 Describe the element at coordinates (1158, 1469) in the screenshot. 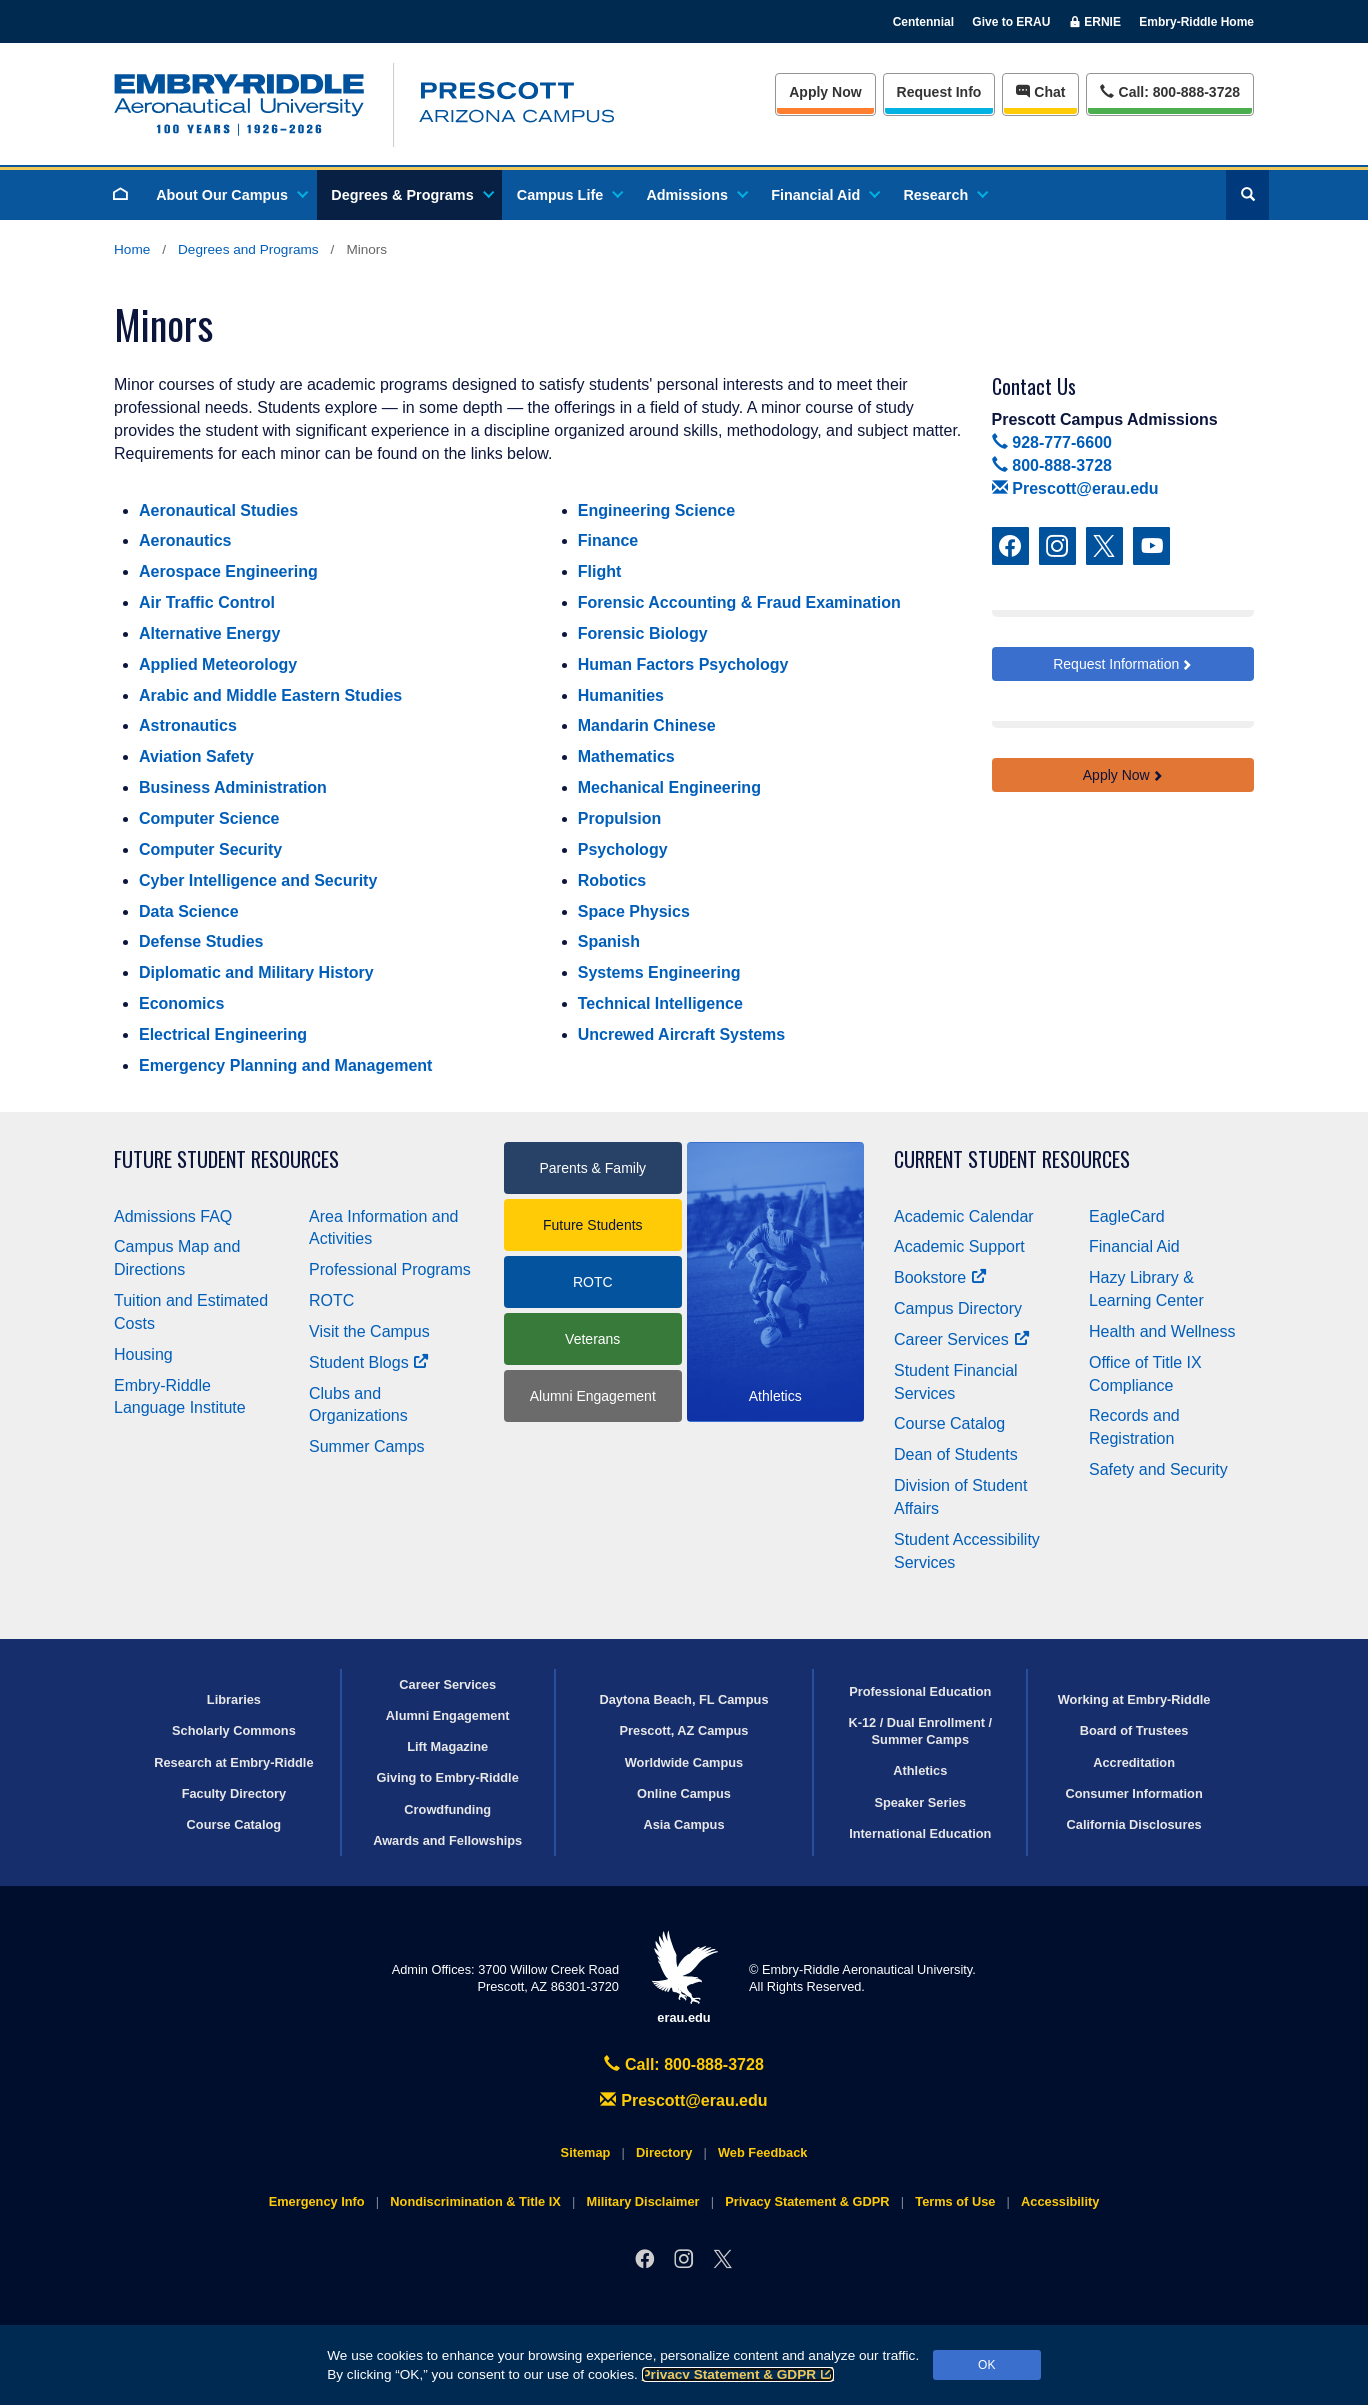

I see `Safety and Security` at that location.